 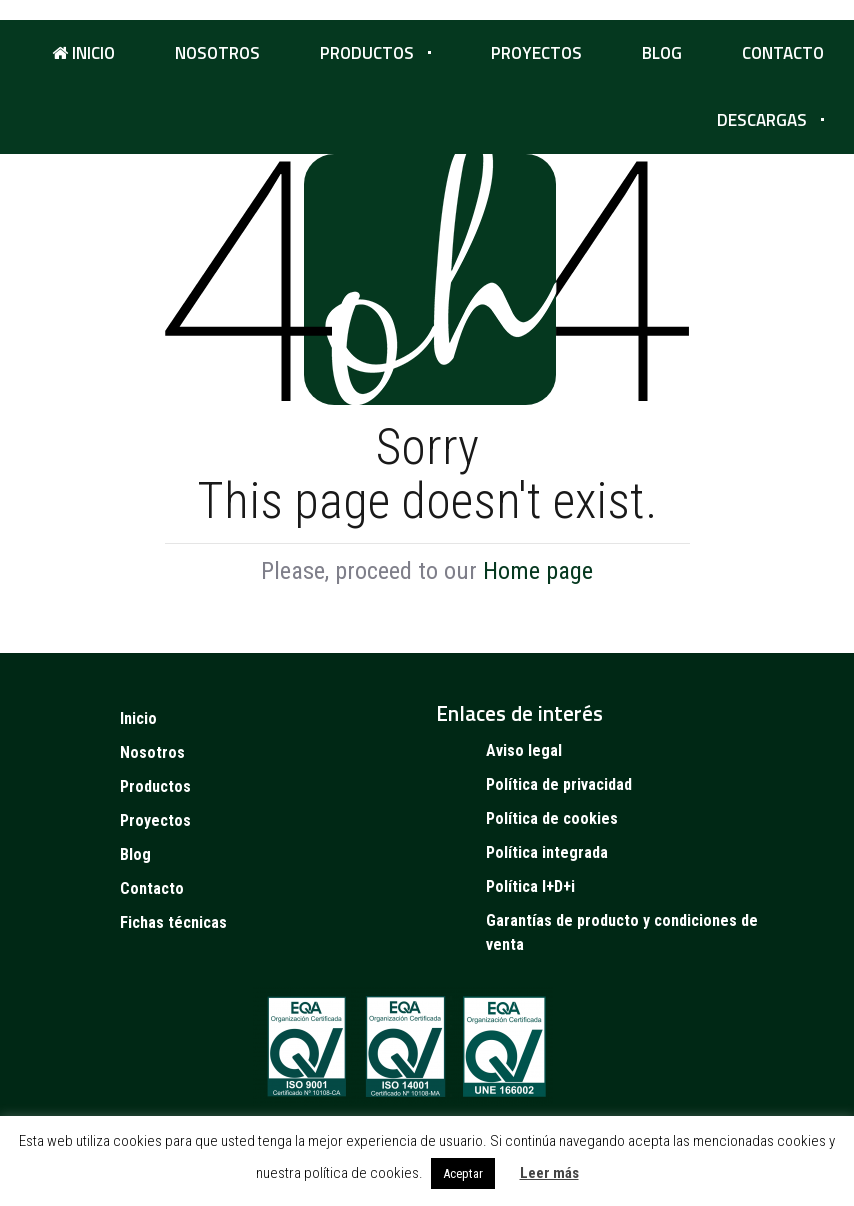 I want to click on Contacto, so click(x=783, y=53).